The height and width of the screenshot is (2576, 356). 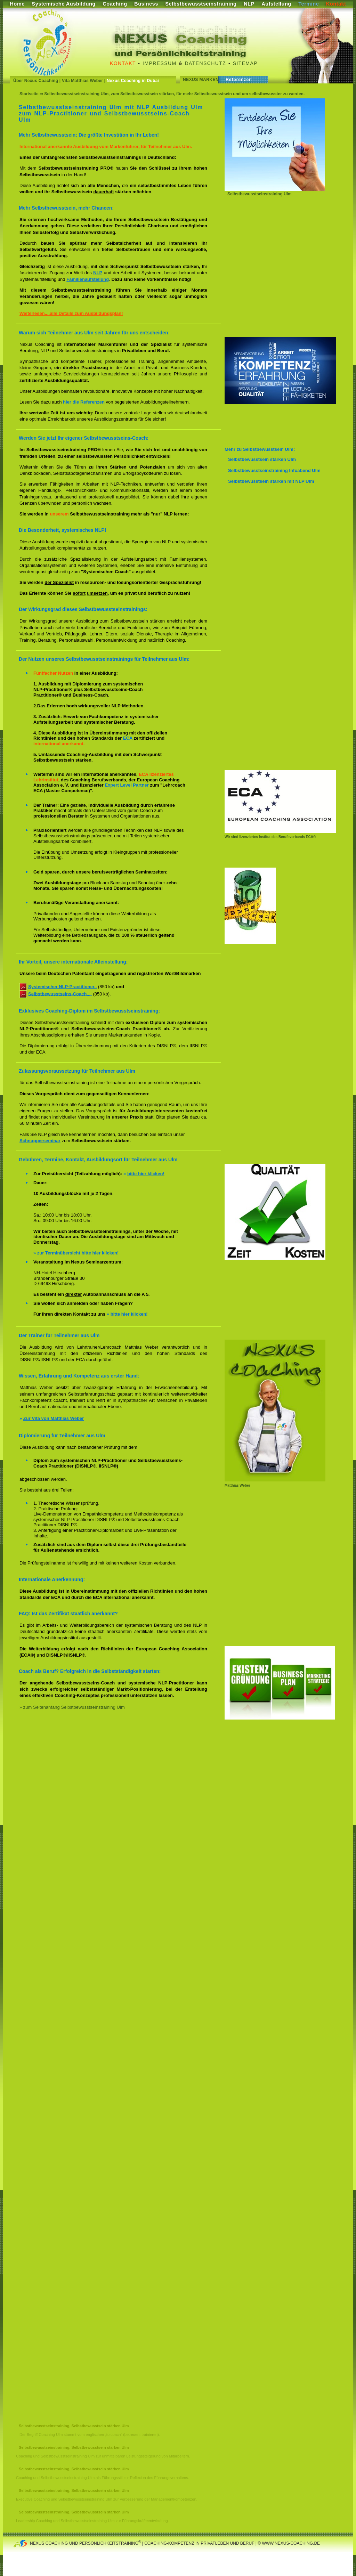 I want to click on Impressum, so click(x=159, y=63).